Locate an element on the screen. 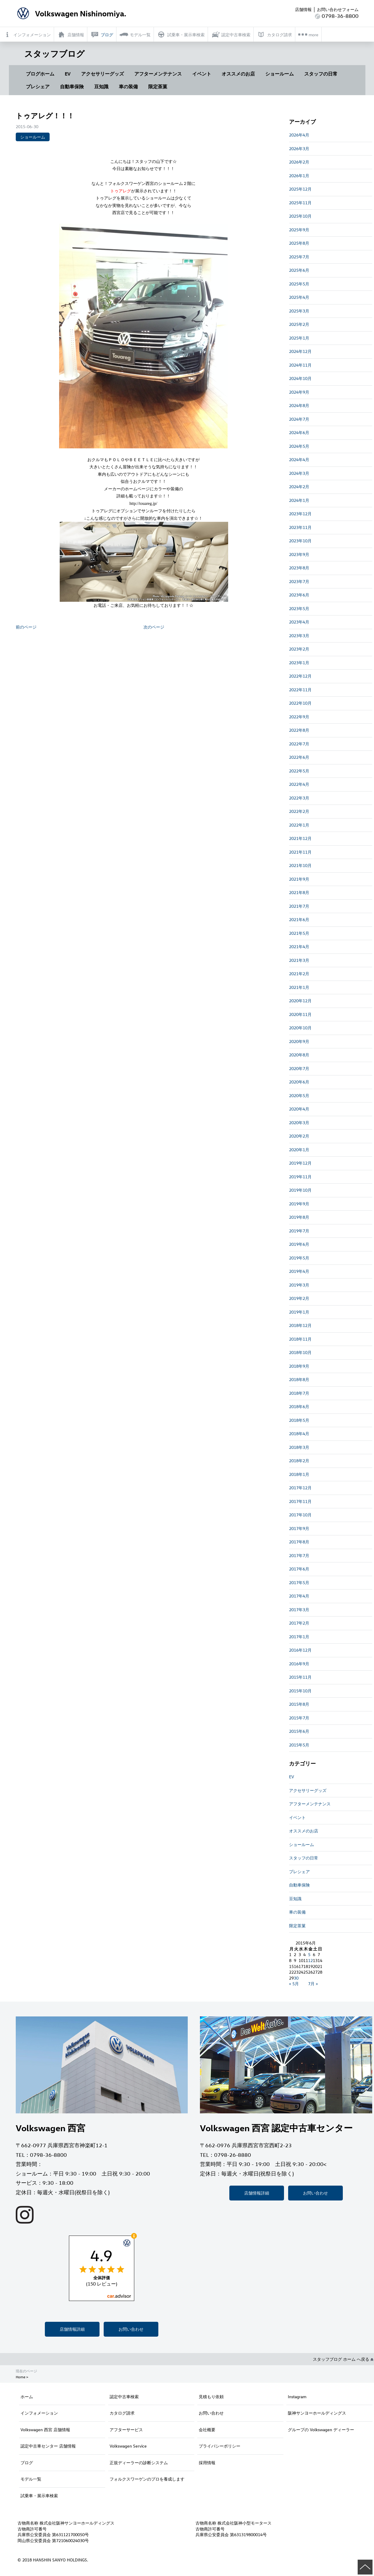 The height and width of the screenshot is (2576, 374). 2023年4月 is located at coordinates (299, 622).